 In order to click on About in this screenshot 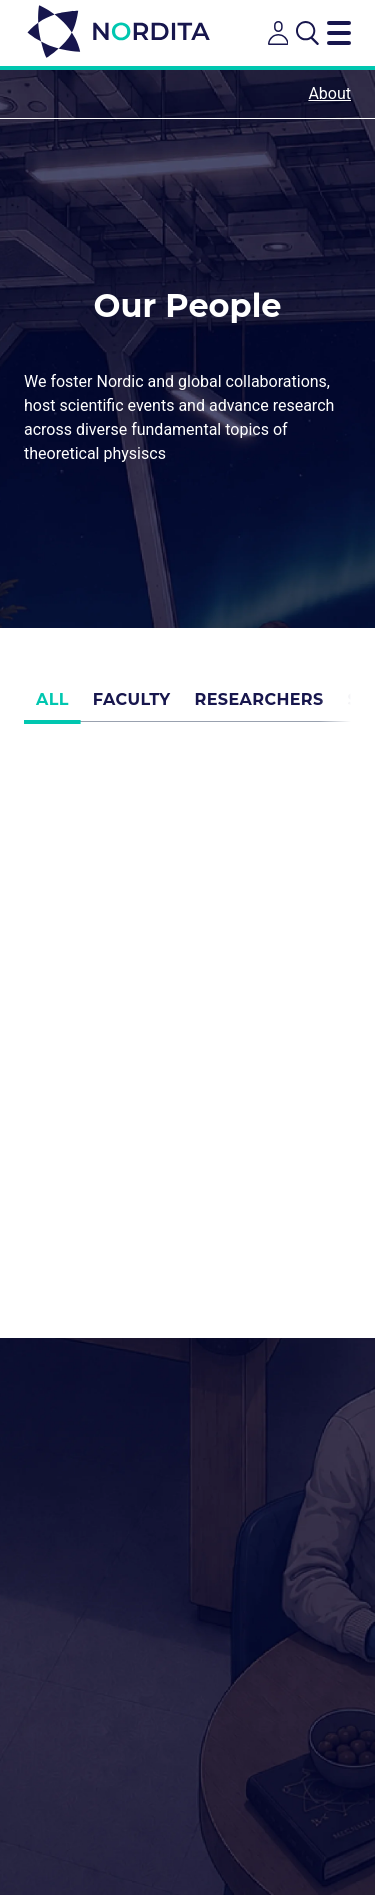, I will do `click(329, 93)`.